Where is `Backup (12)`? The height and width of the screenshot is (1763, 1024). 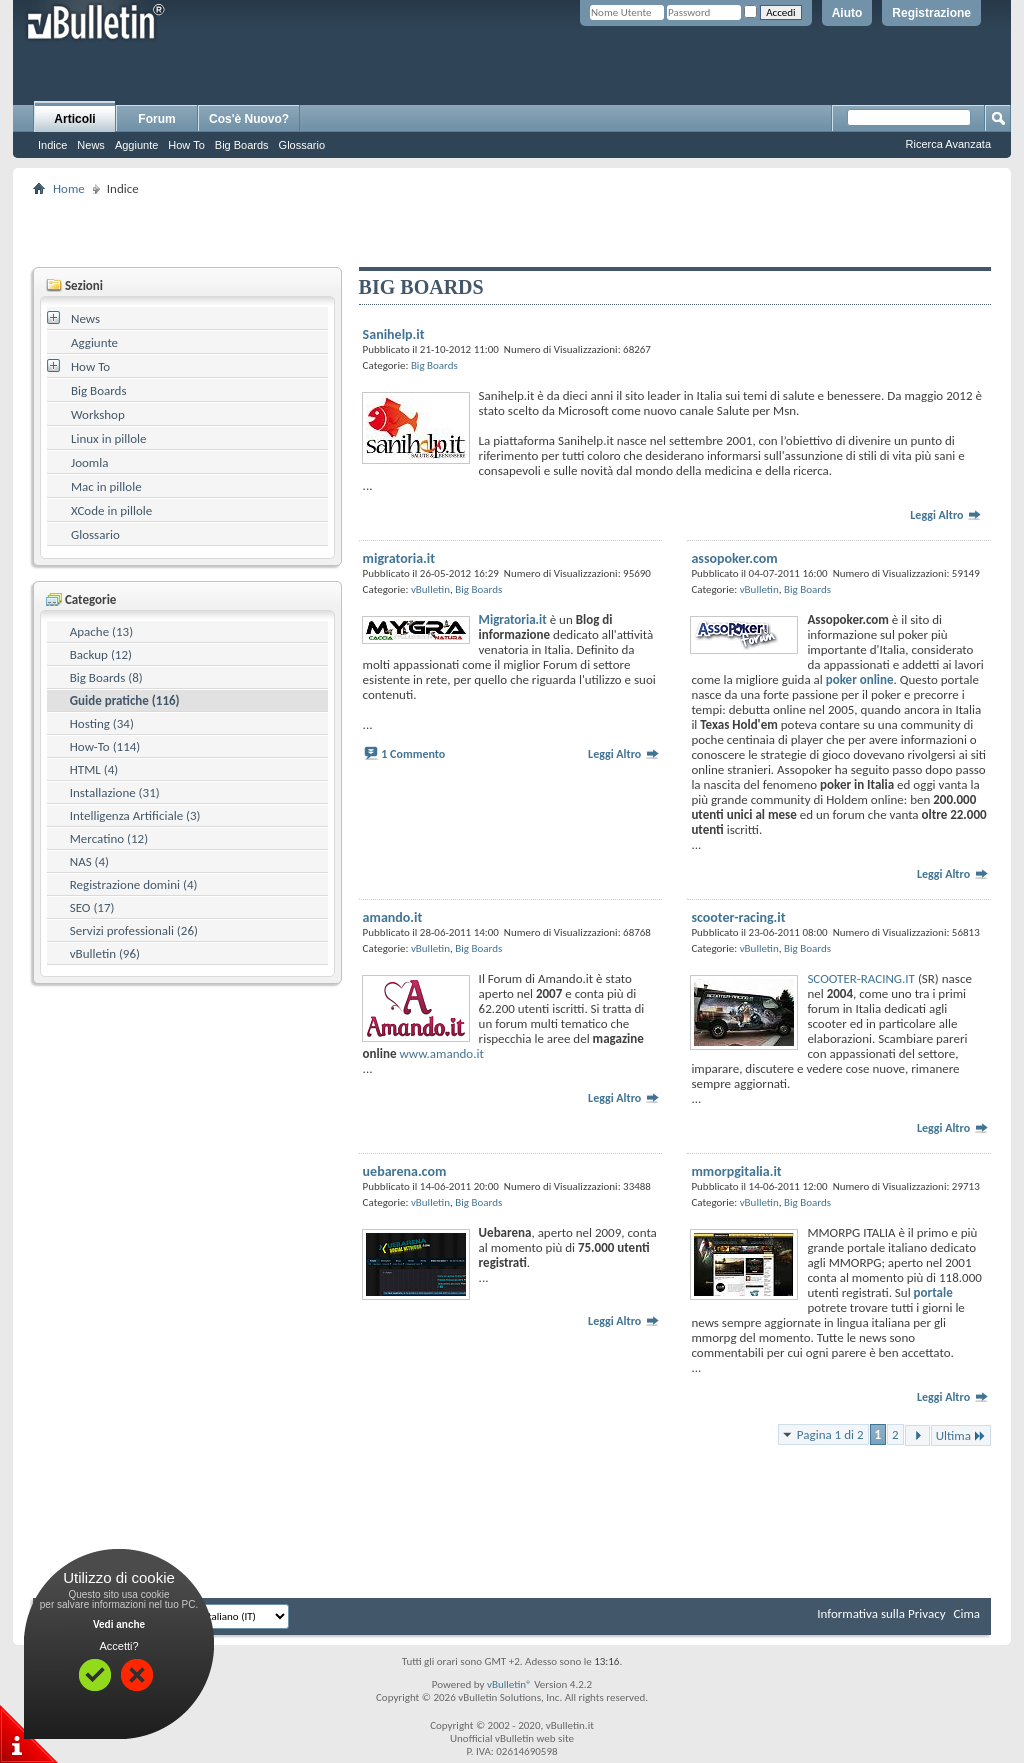 Backup (12) is located at coordinates (101, 654).